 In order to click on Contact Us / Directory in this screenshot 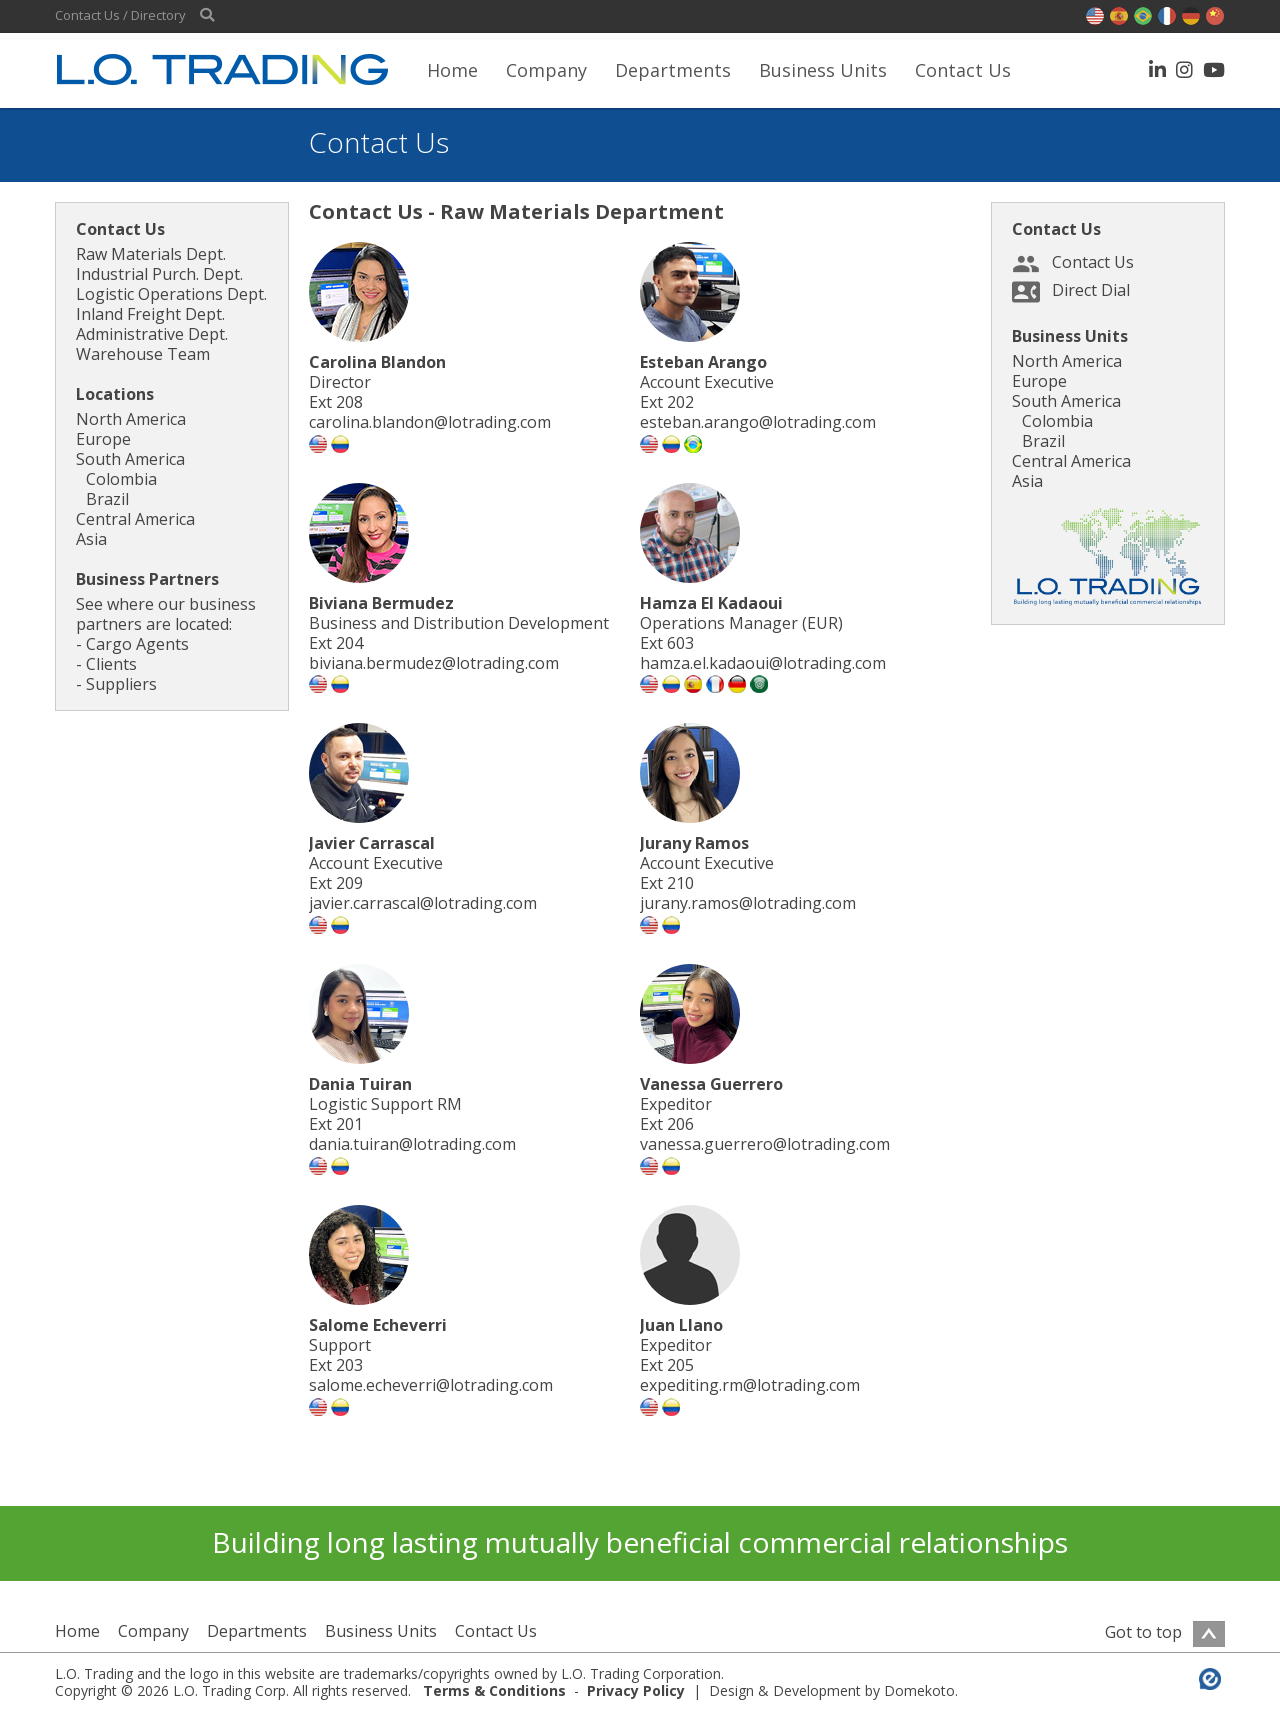, I will do `click(120, 15)`.